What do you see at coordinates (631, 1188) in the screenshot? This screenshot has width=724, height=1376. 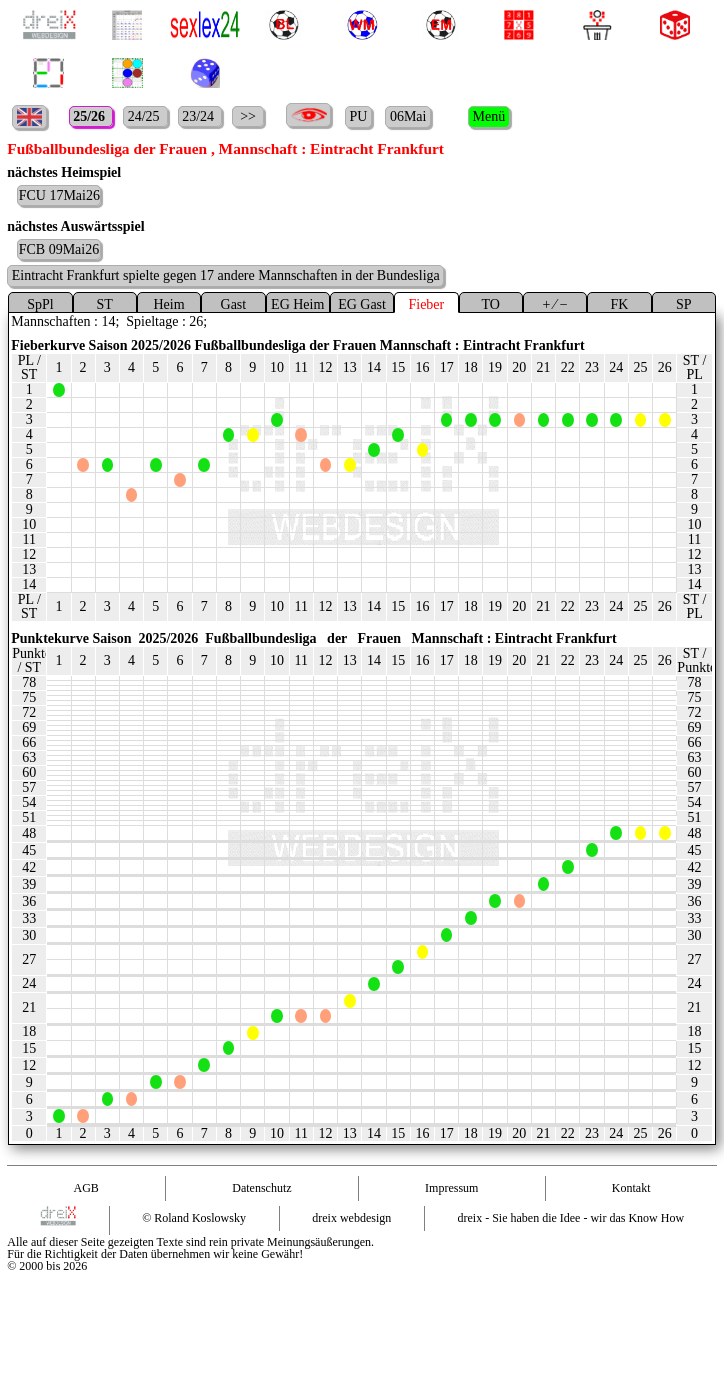 I see `Kontakt` at bounding box center [631, 1188].